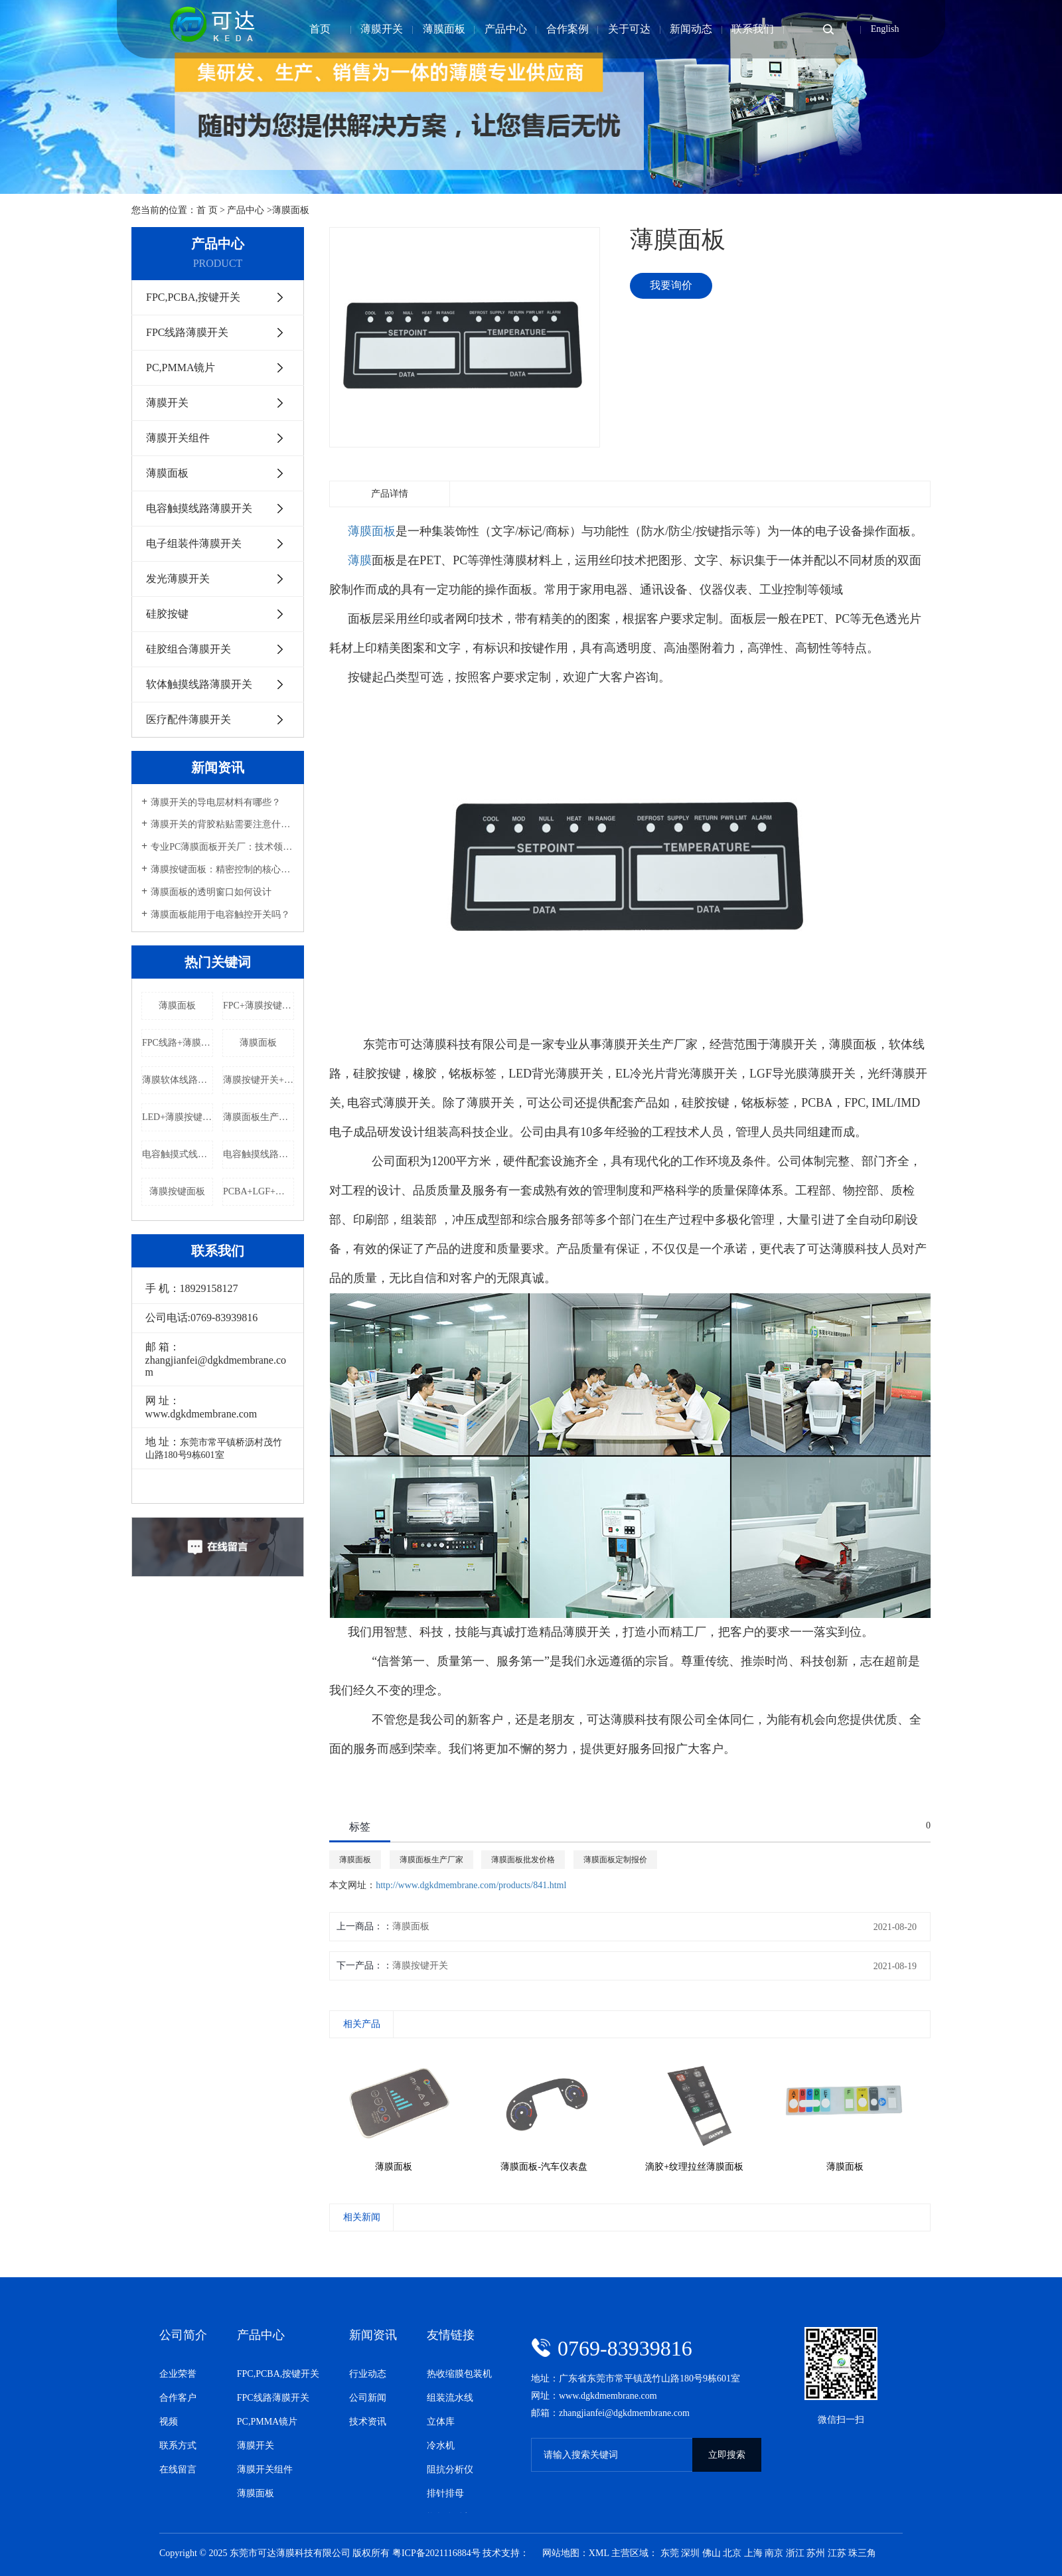  I want to click on 苏州, so click(815, 2553).